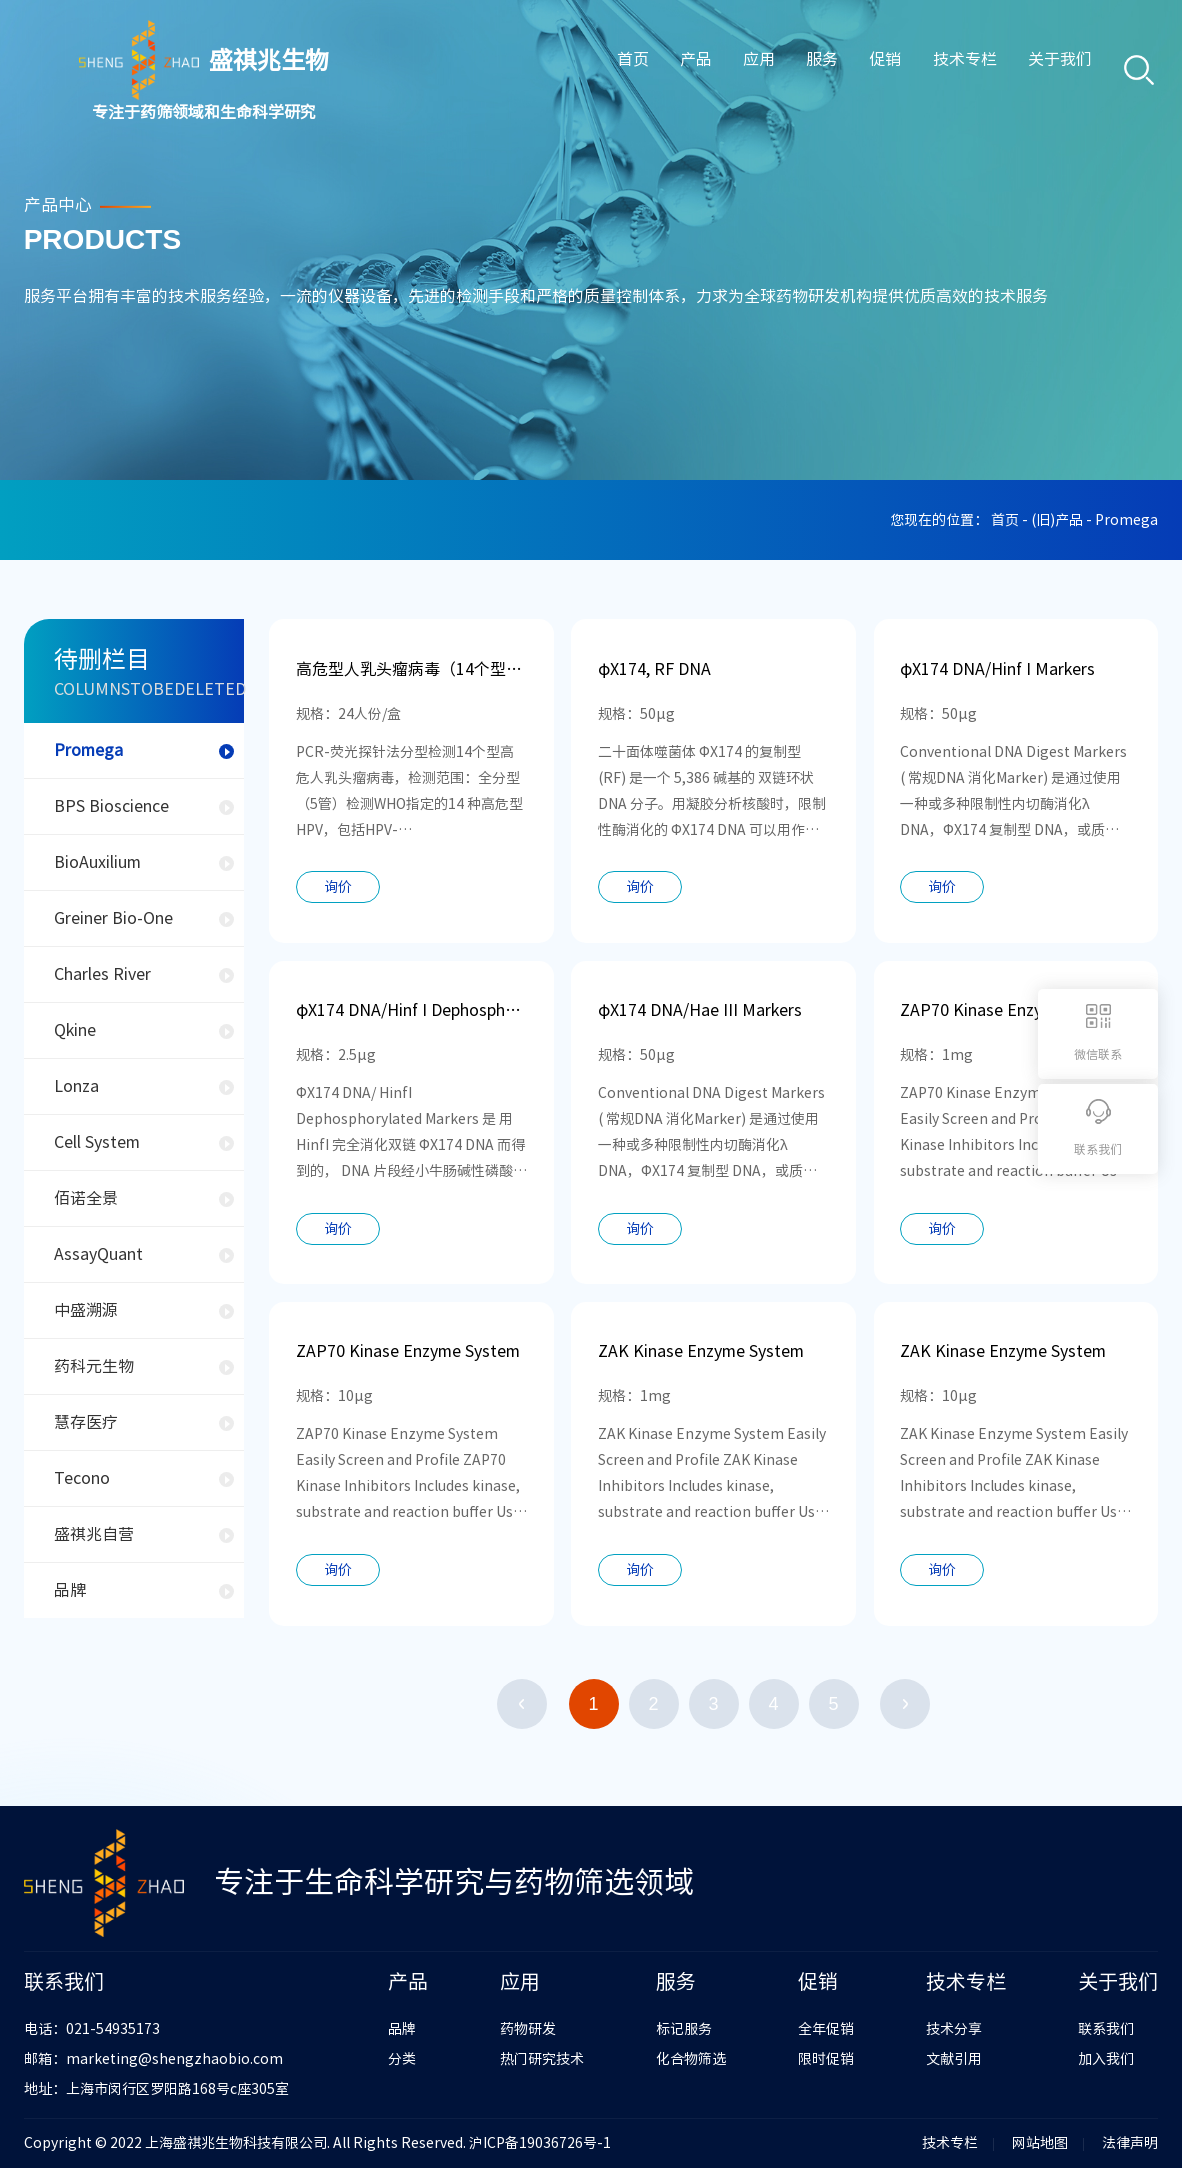 The image size is (1182, 2168). I want to click on 产品, so click(668, 71).